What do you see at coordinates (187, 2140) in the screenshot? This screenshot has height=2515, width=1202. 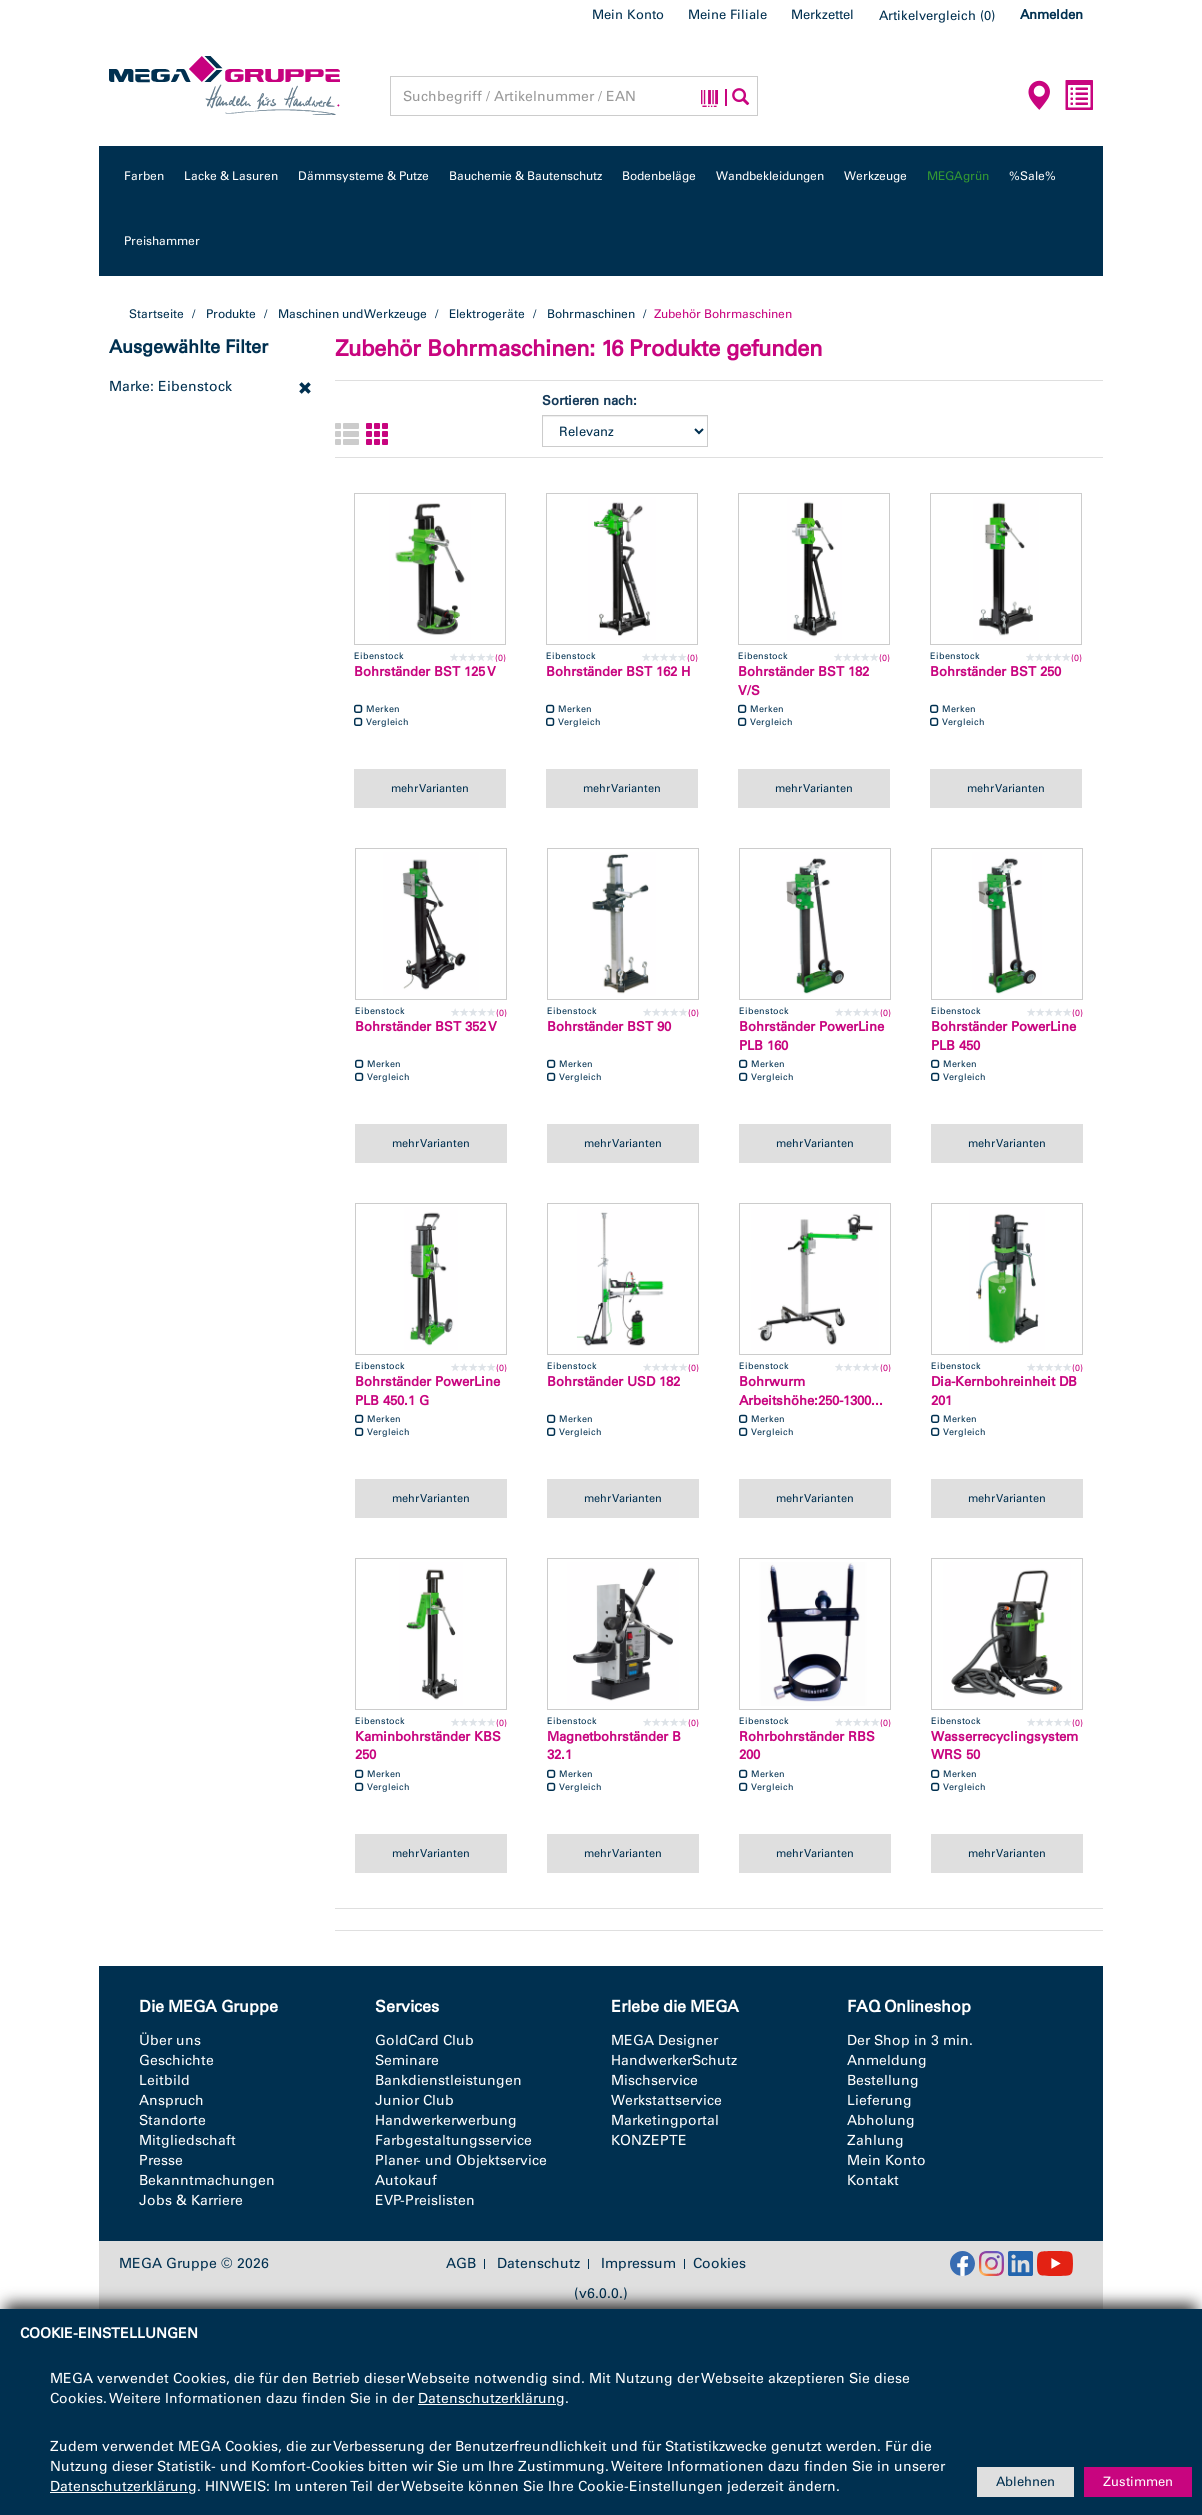 I see `Mitgliedschaft` at bounding box center [187, 2140].